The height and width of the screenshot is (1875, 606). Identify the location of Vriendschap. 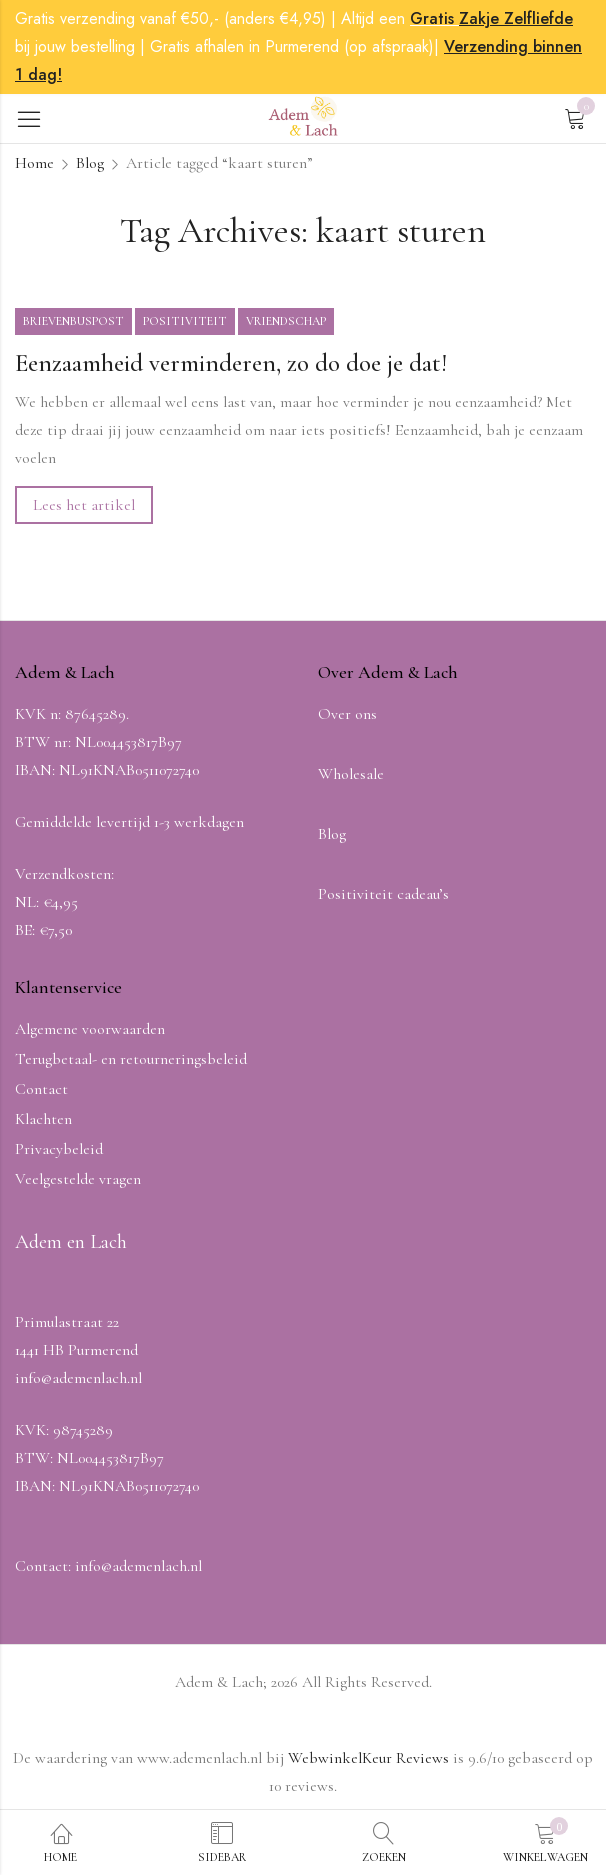
(286, 321).